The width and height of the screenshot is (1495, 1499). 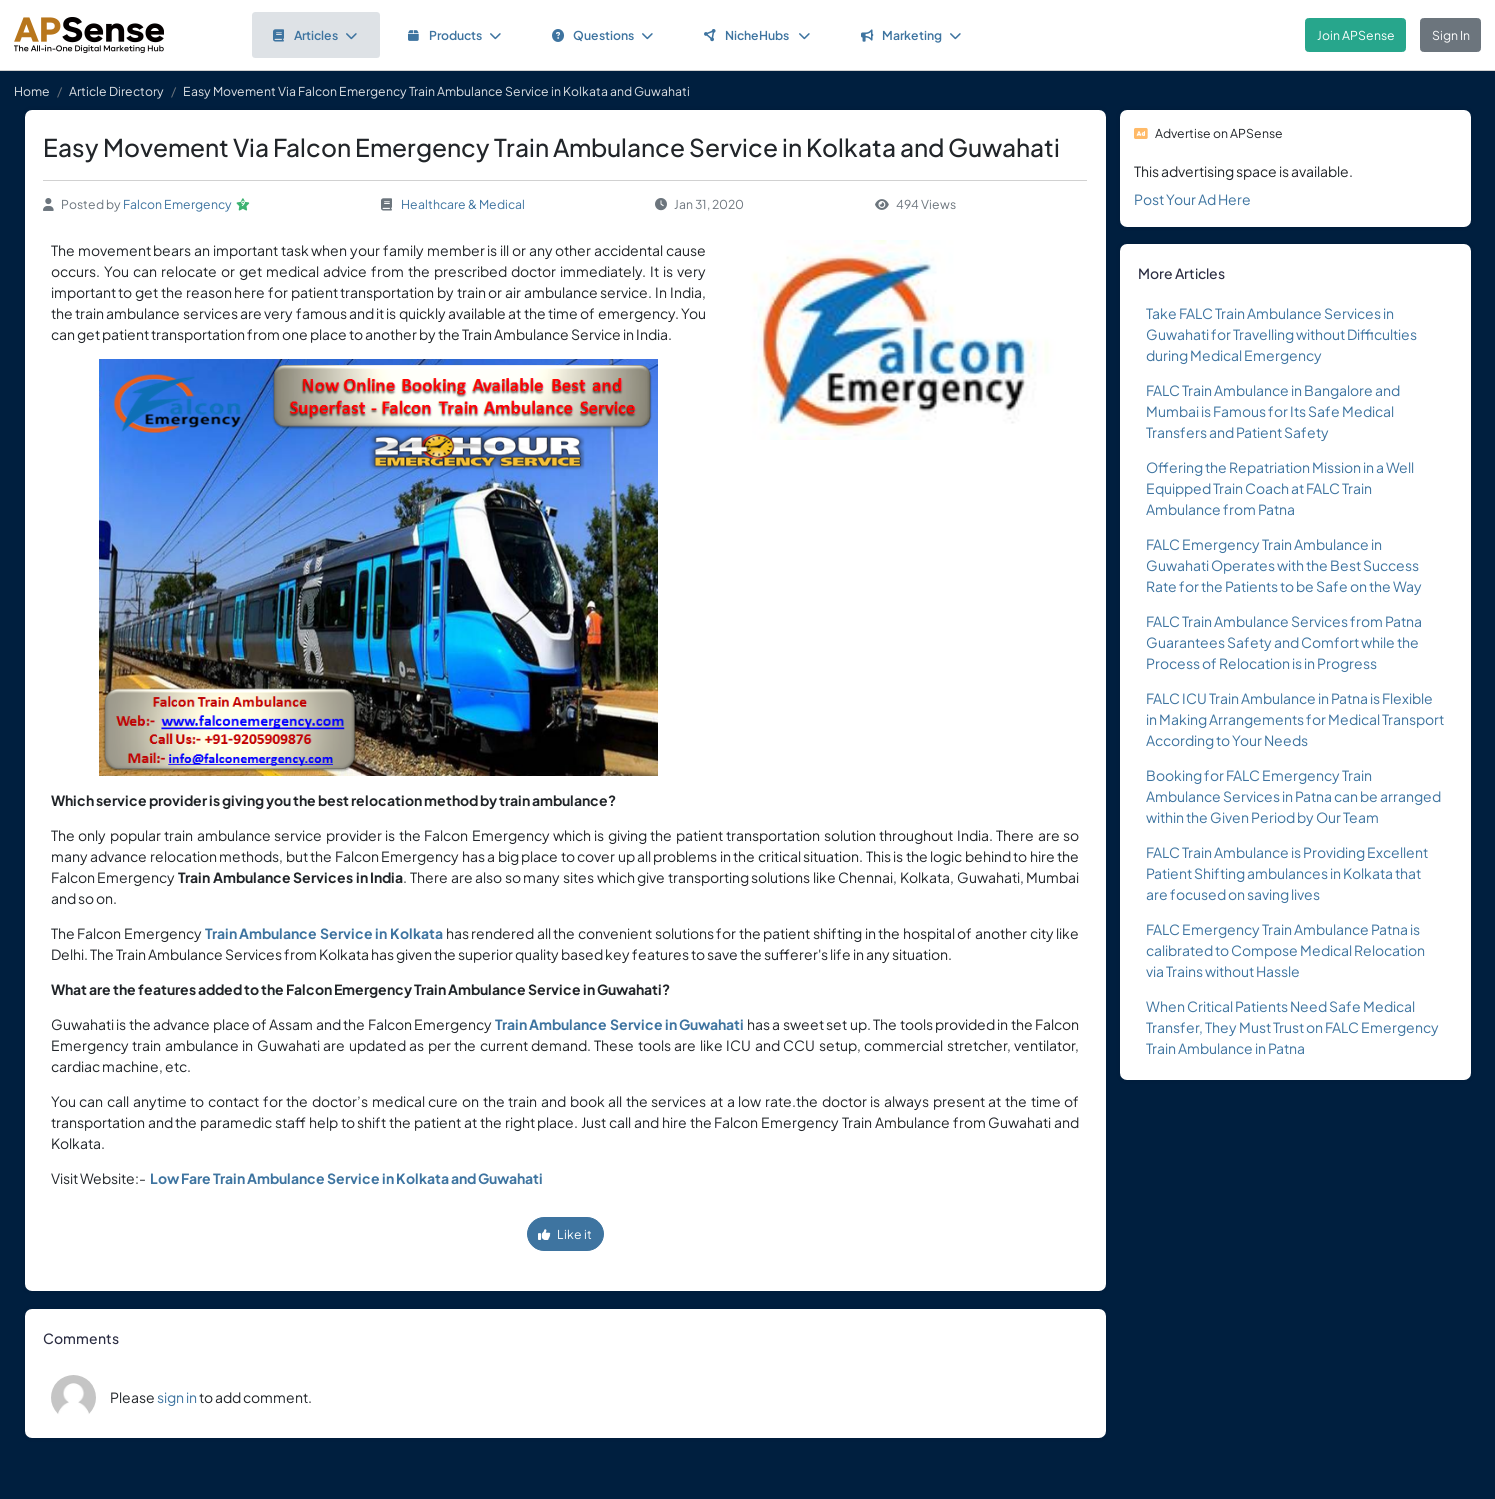 What do you see at coordinates (1292, 1027) in the screenshot?
I see `When Critical Patients Need Safe Medical Transfer, They Must Trust on FALC Emergency Train Ambulance in Patna` at bounding box center [1292, 1027].